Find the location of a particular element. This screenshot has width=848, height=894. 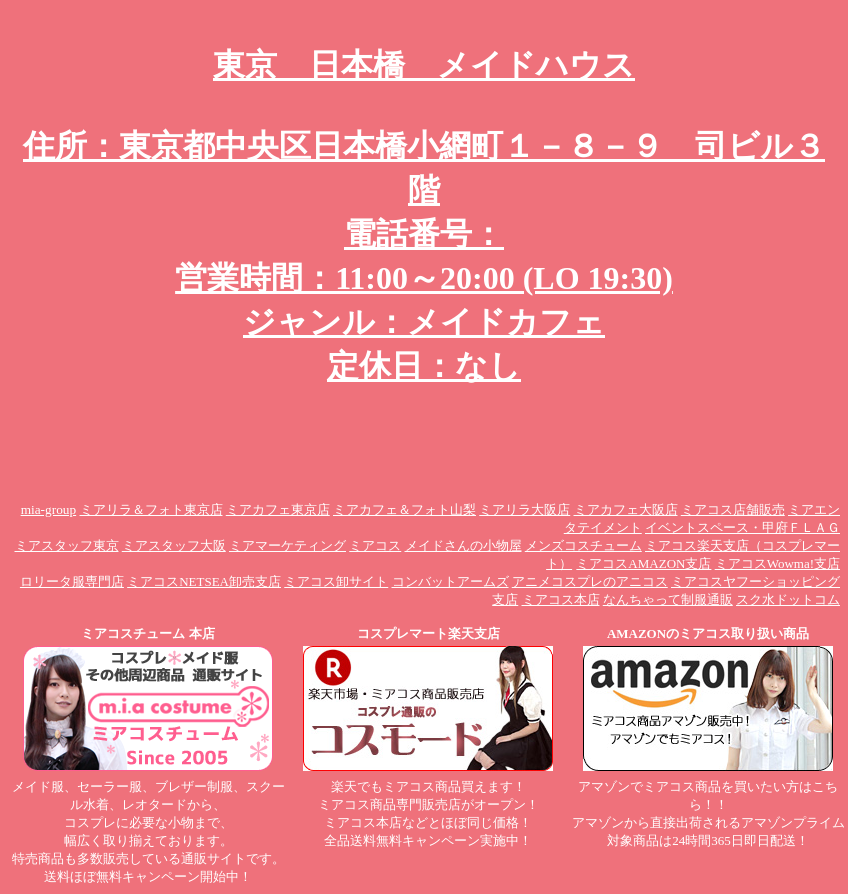

mia-group is located at coordinates (49, 509).